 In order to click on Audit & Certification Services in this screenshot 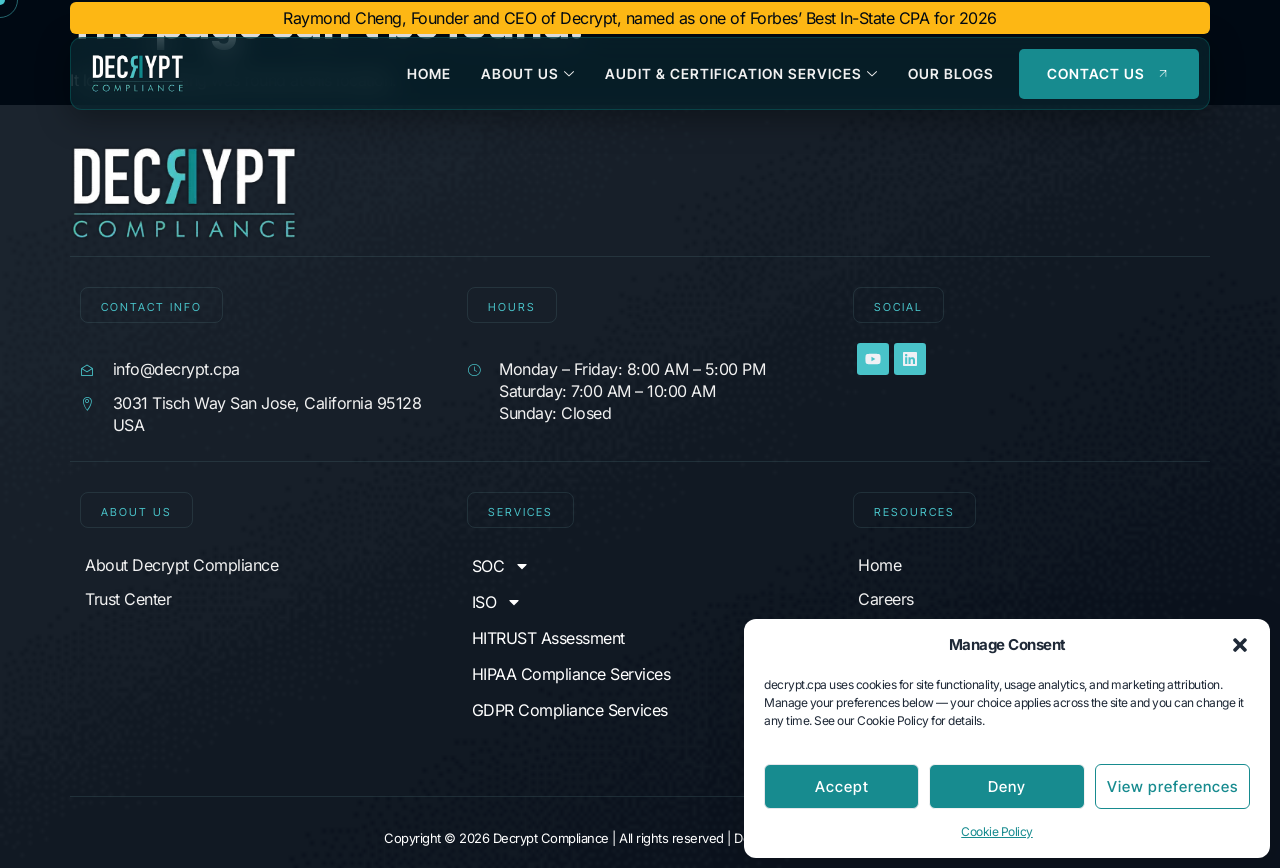, I will do `click(741, 73)`.